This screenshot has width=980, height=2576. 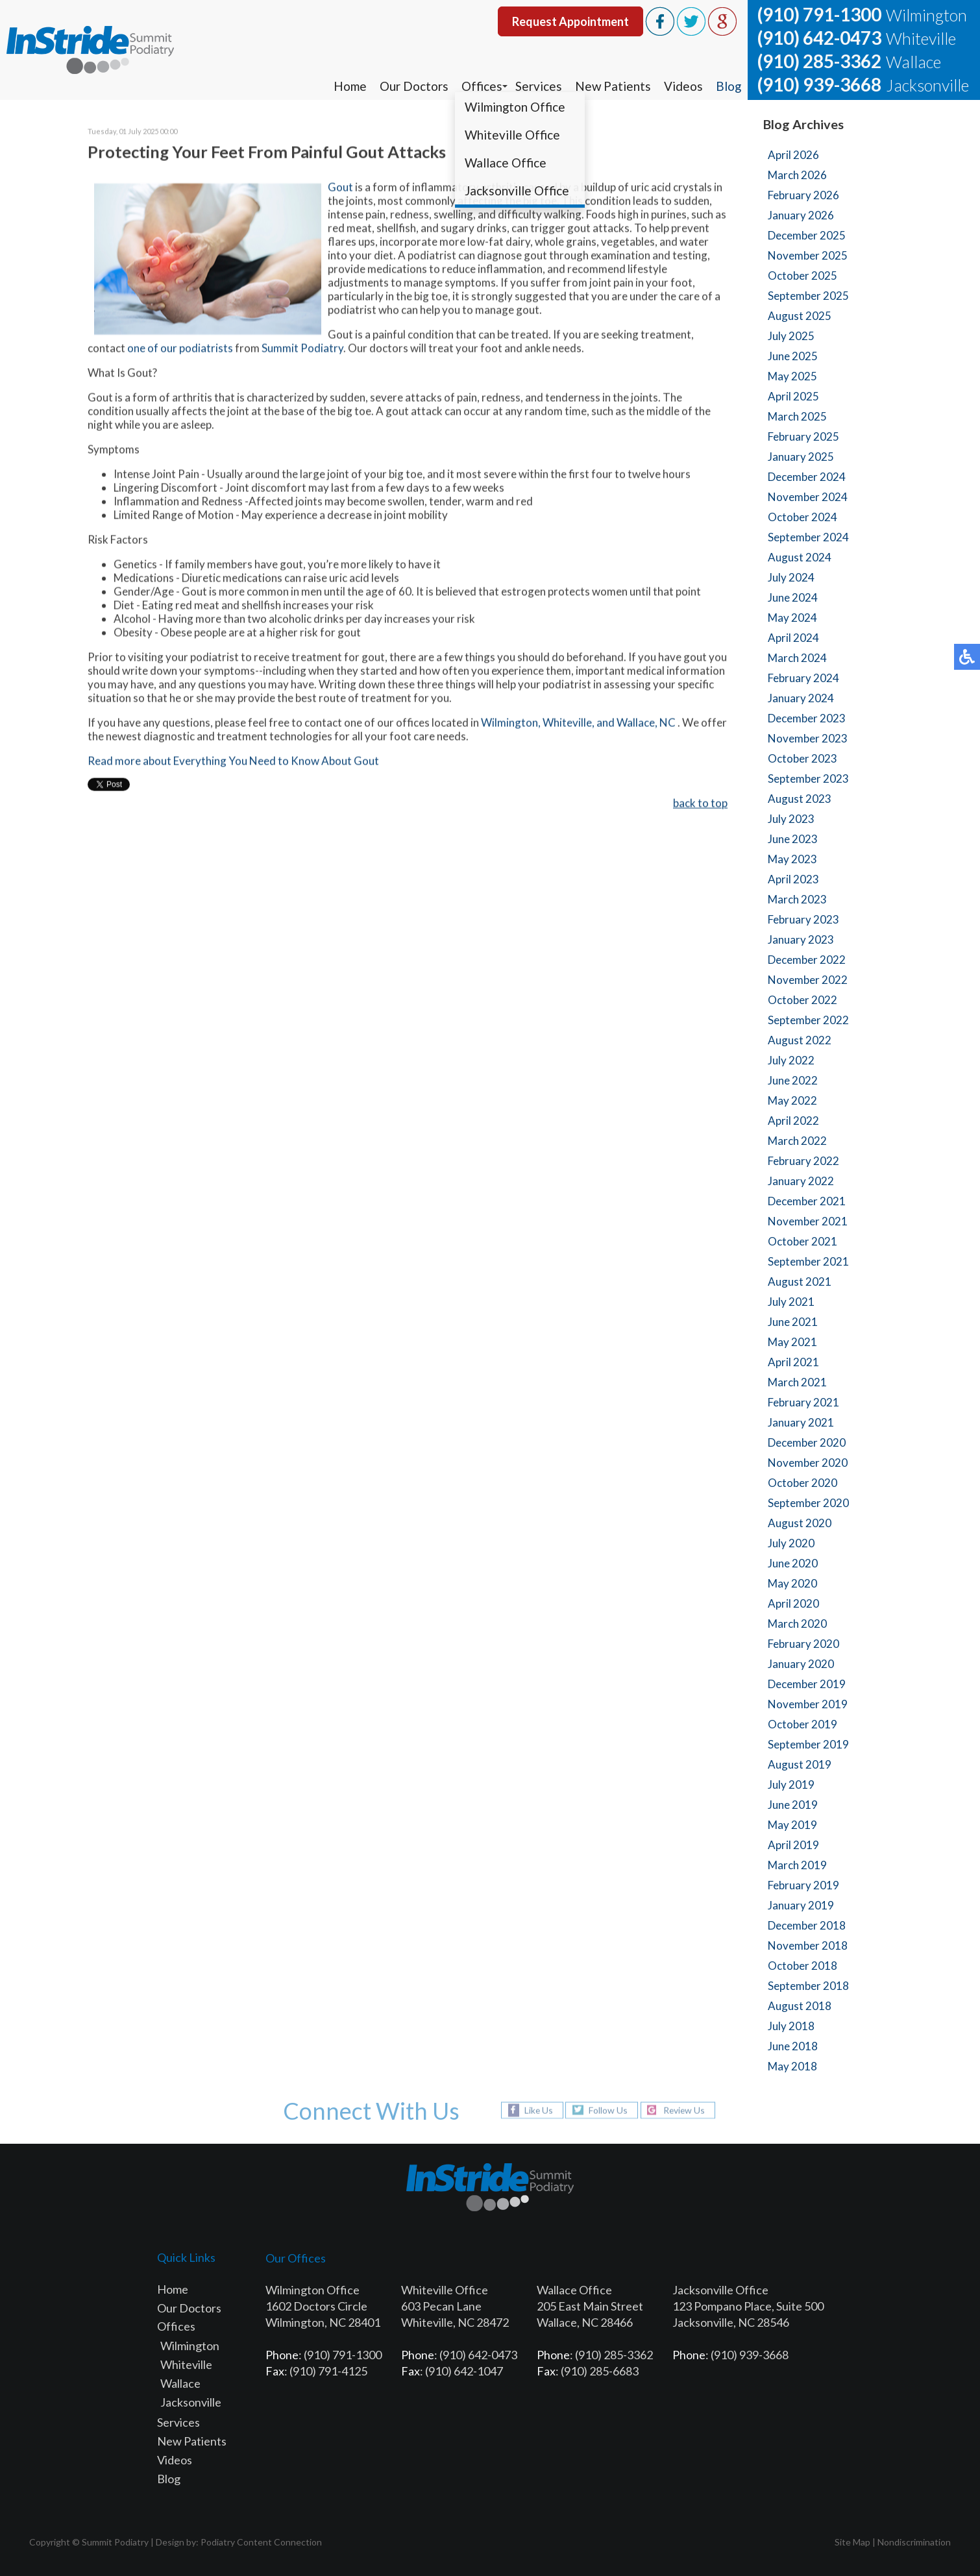 What do you see at coordinates (819, 84) in the screenshot?
I see `(910) 939-3668` at bounding box center [819, 84].